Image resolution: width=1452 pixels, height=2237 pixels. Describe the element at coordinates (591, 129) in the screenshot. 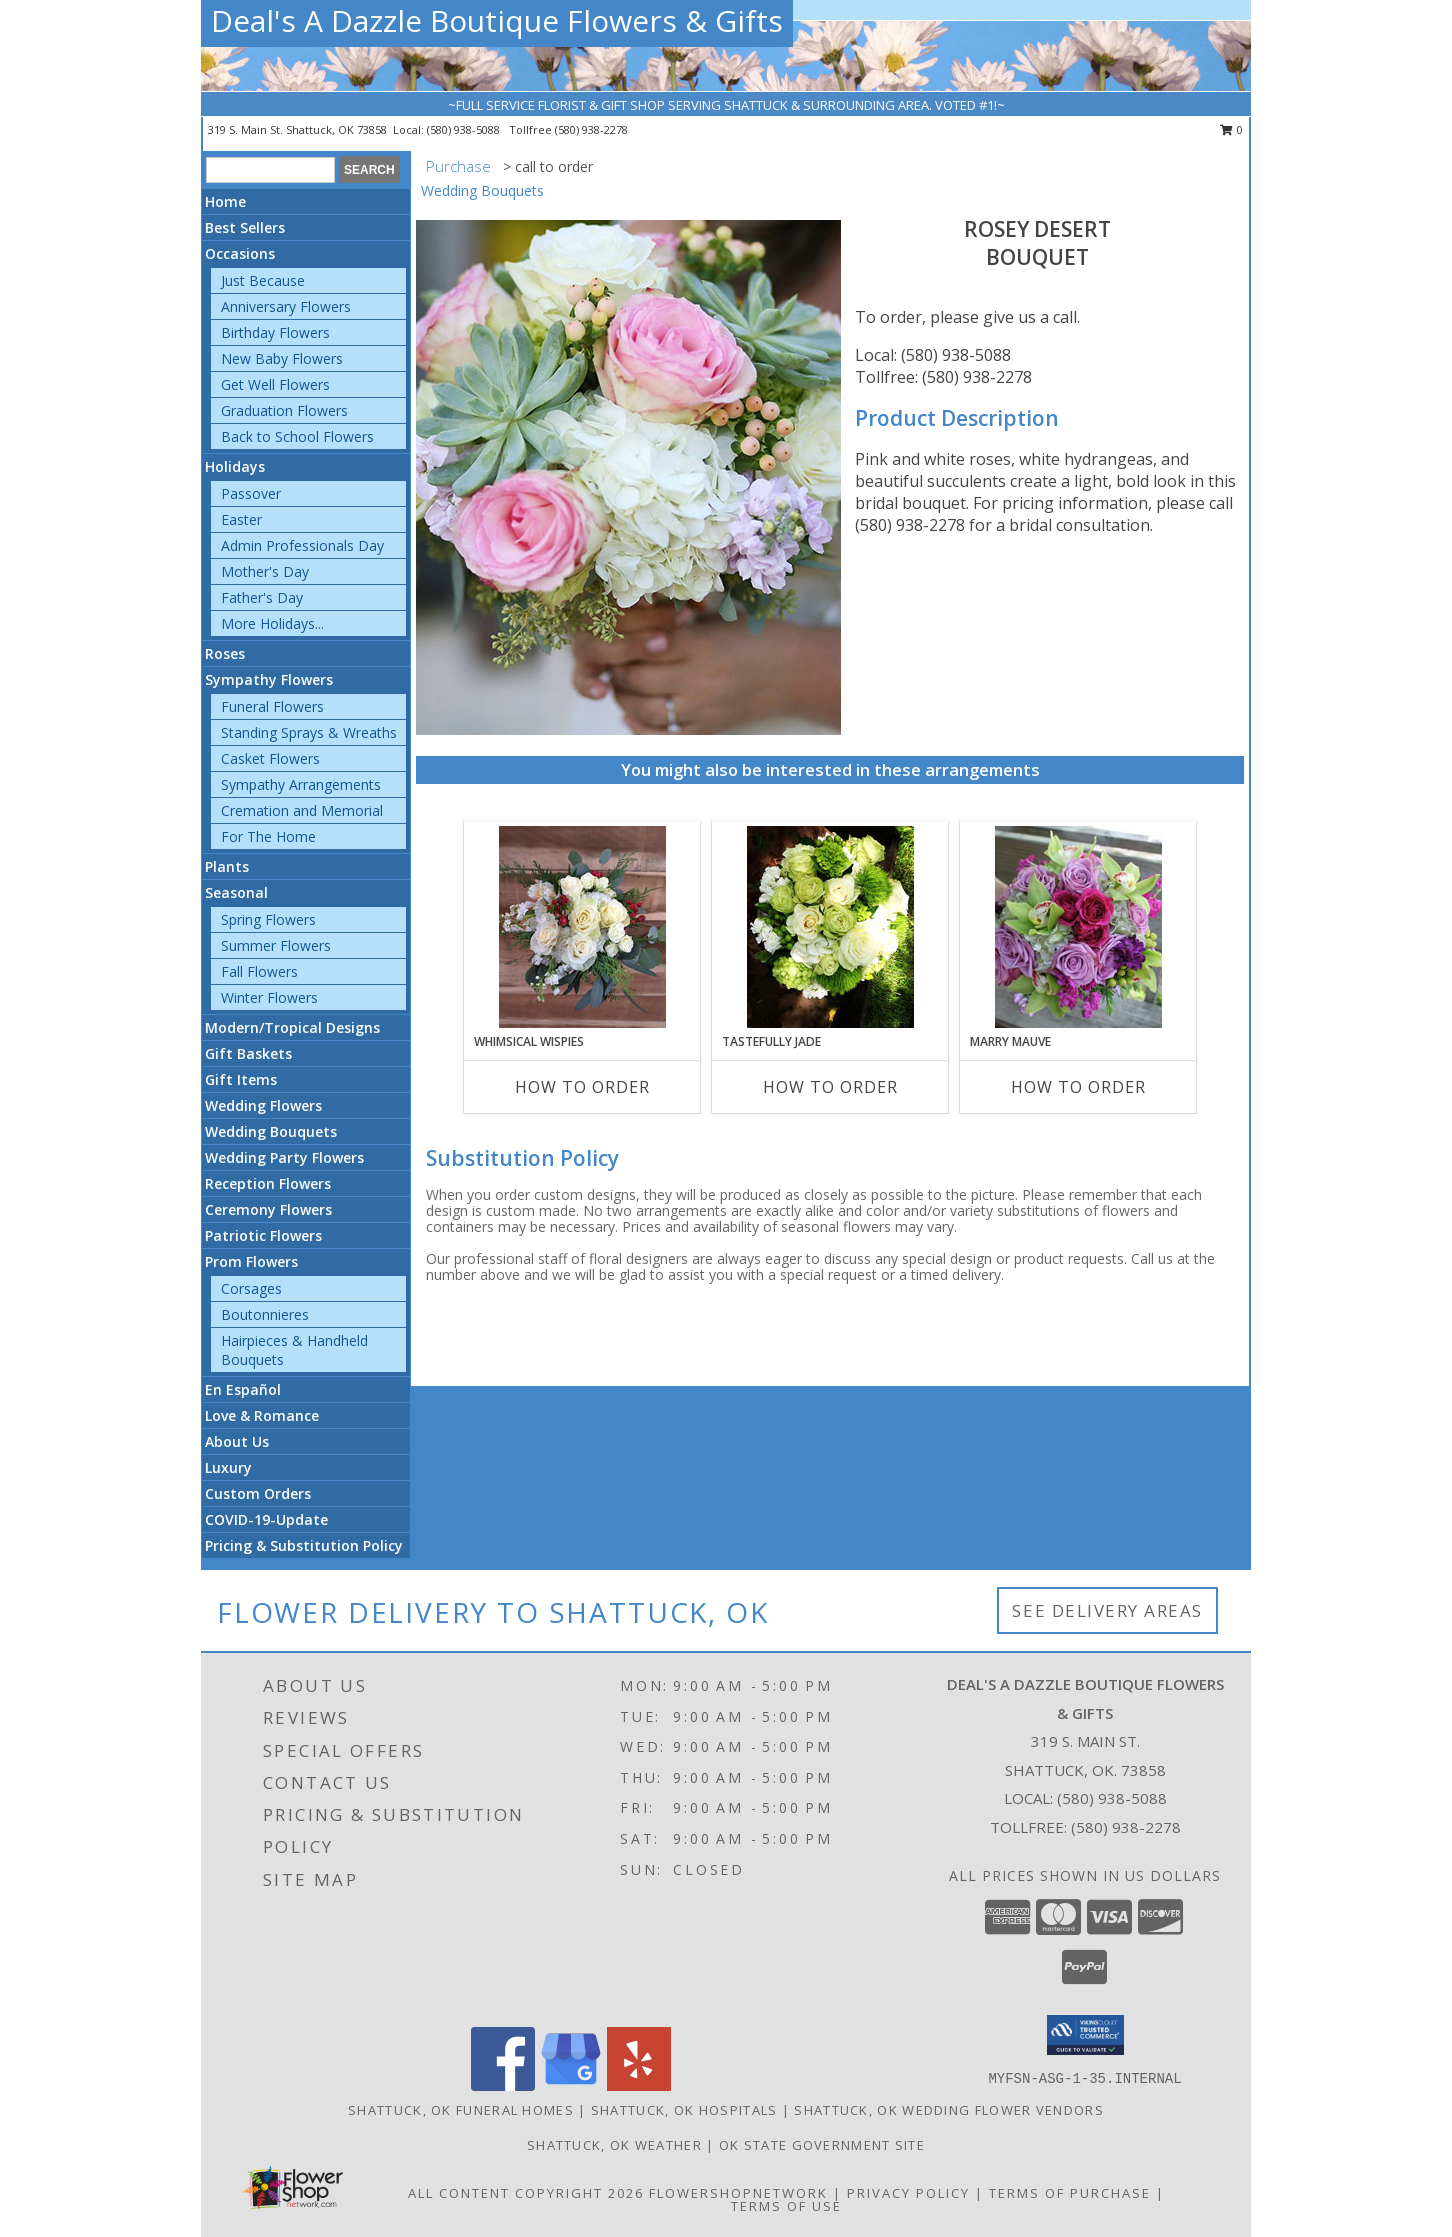

I see `(580) 938-2278 [Call tollfree number: +1-580-938-2278]` at that location.